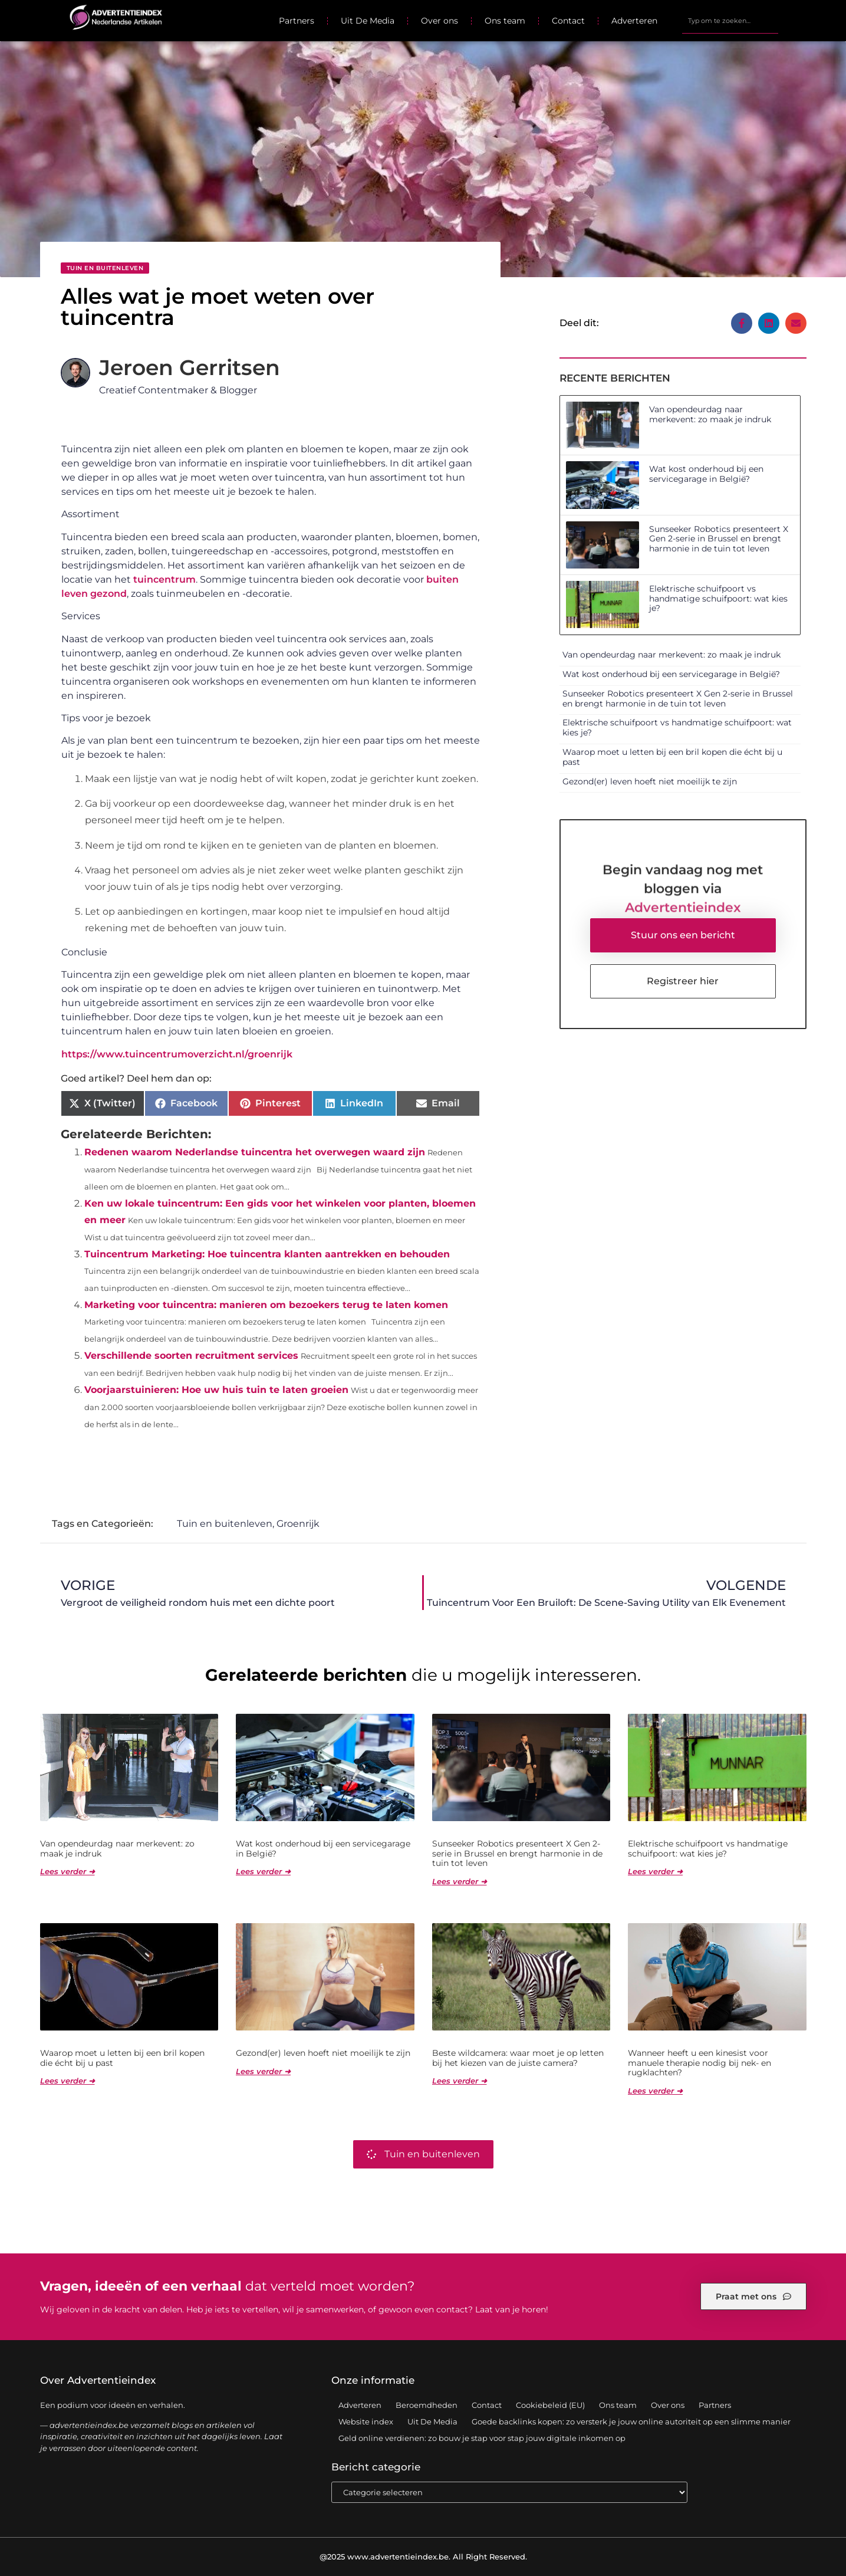 This screenshot has height=2576, width=846. I want to click on Cookiebeleid (EU), so click(550, 2405).